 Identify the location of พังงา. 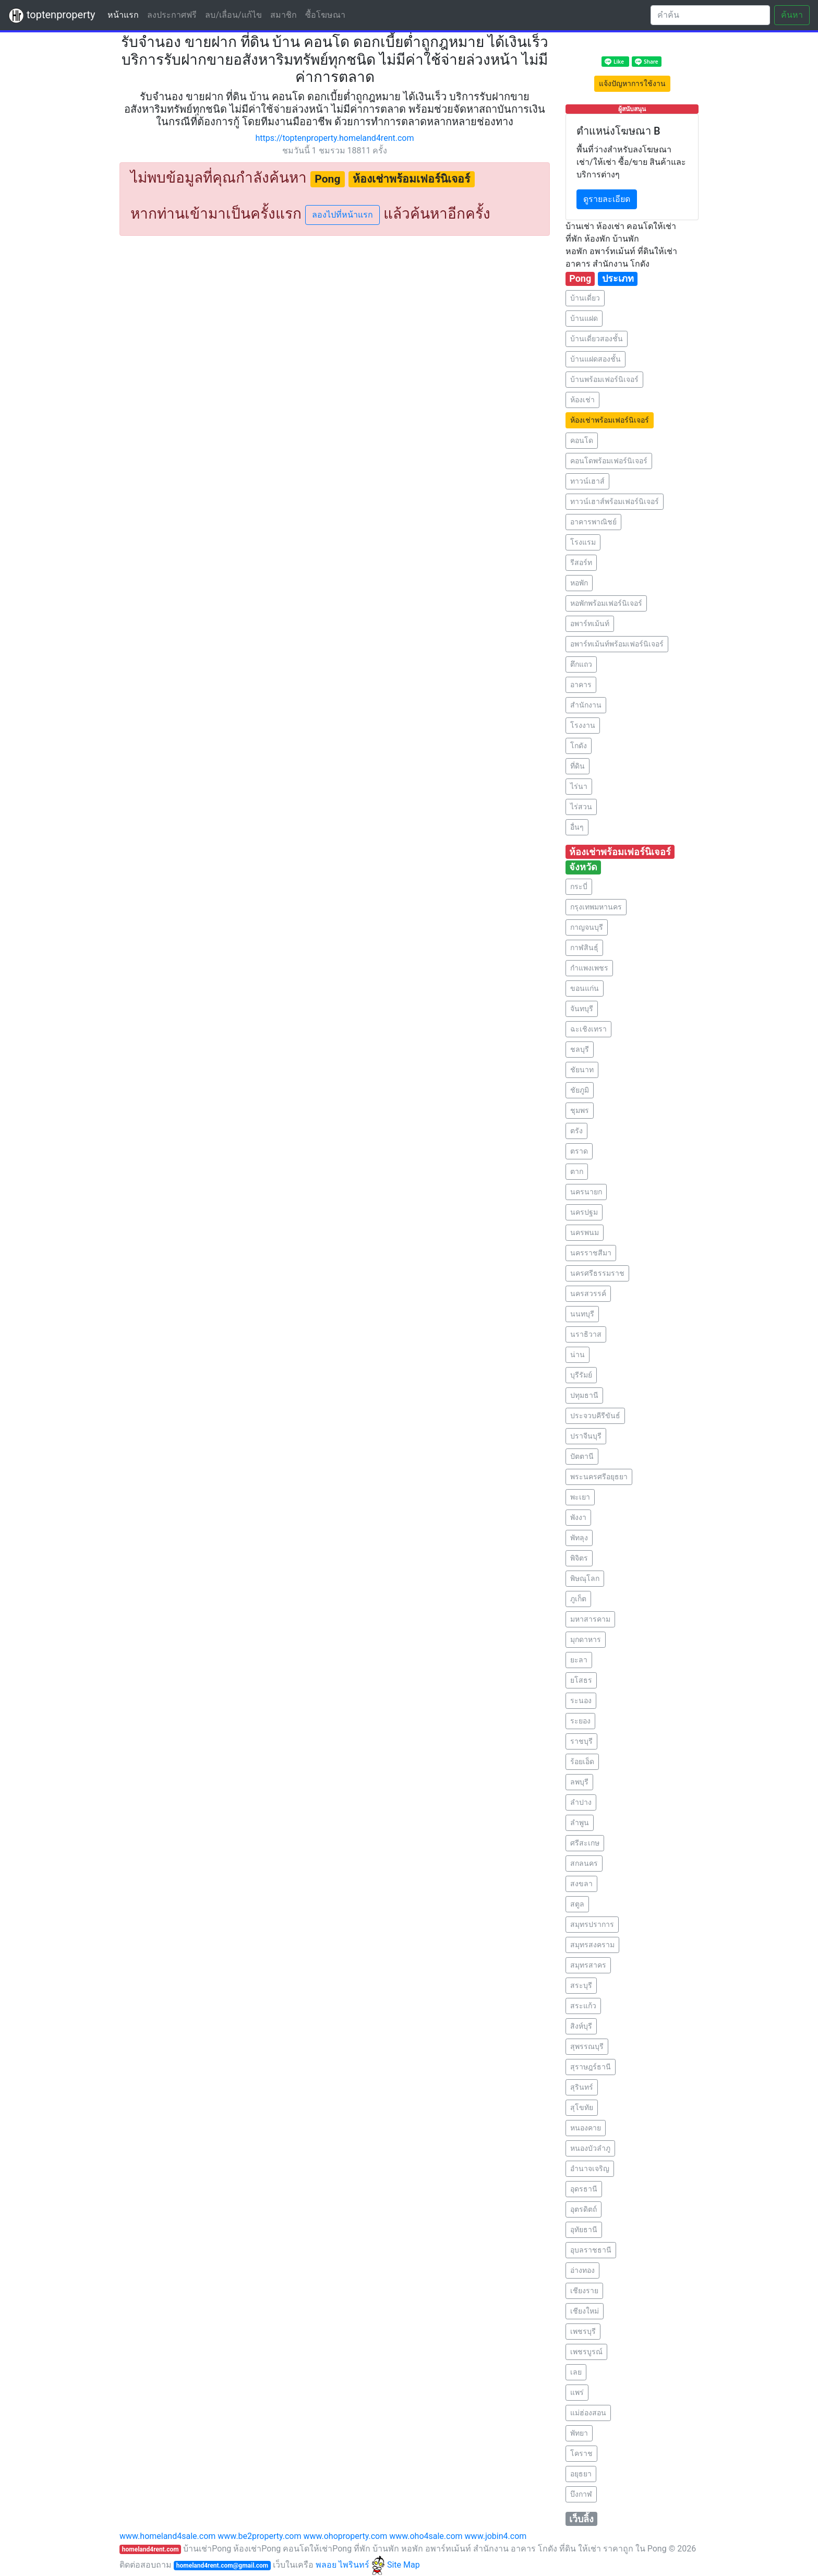
(578, 1517).